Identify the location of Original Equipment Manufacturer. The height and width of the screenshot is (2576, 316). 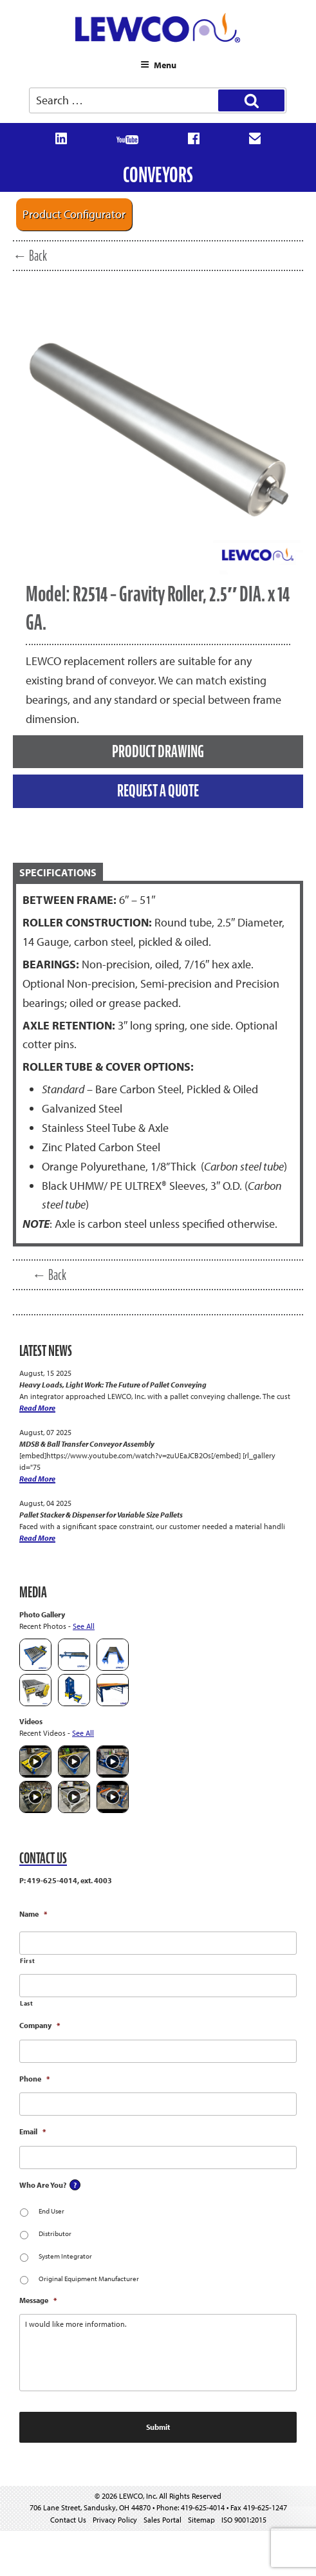
(89, 2278).